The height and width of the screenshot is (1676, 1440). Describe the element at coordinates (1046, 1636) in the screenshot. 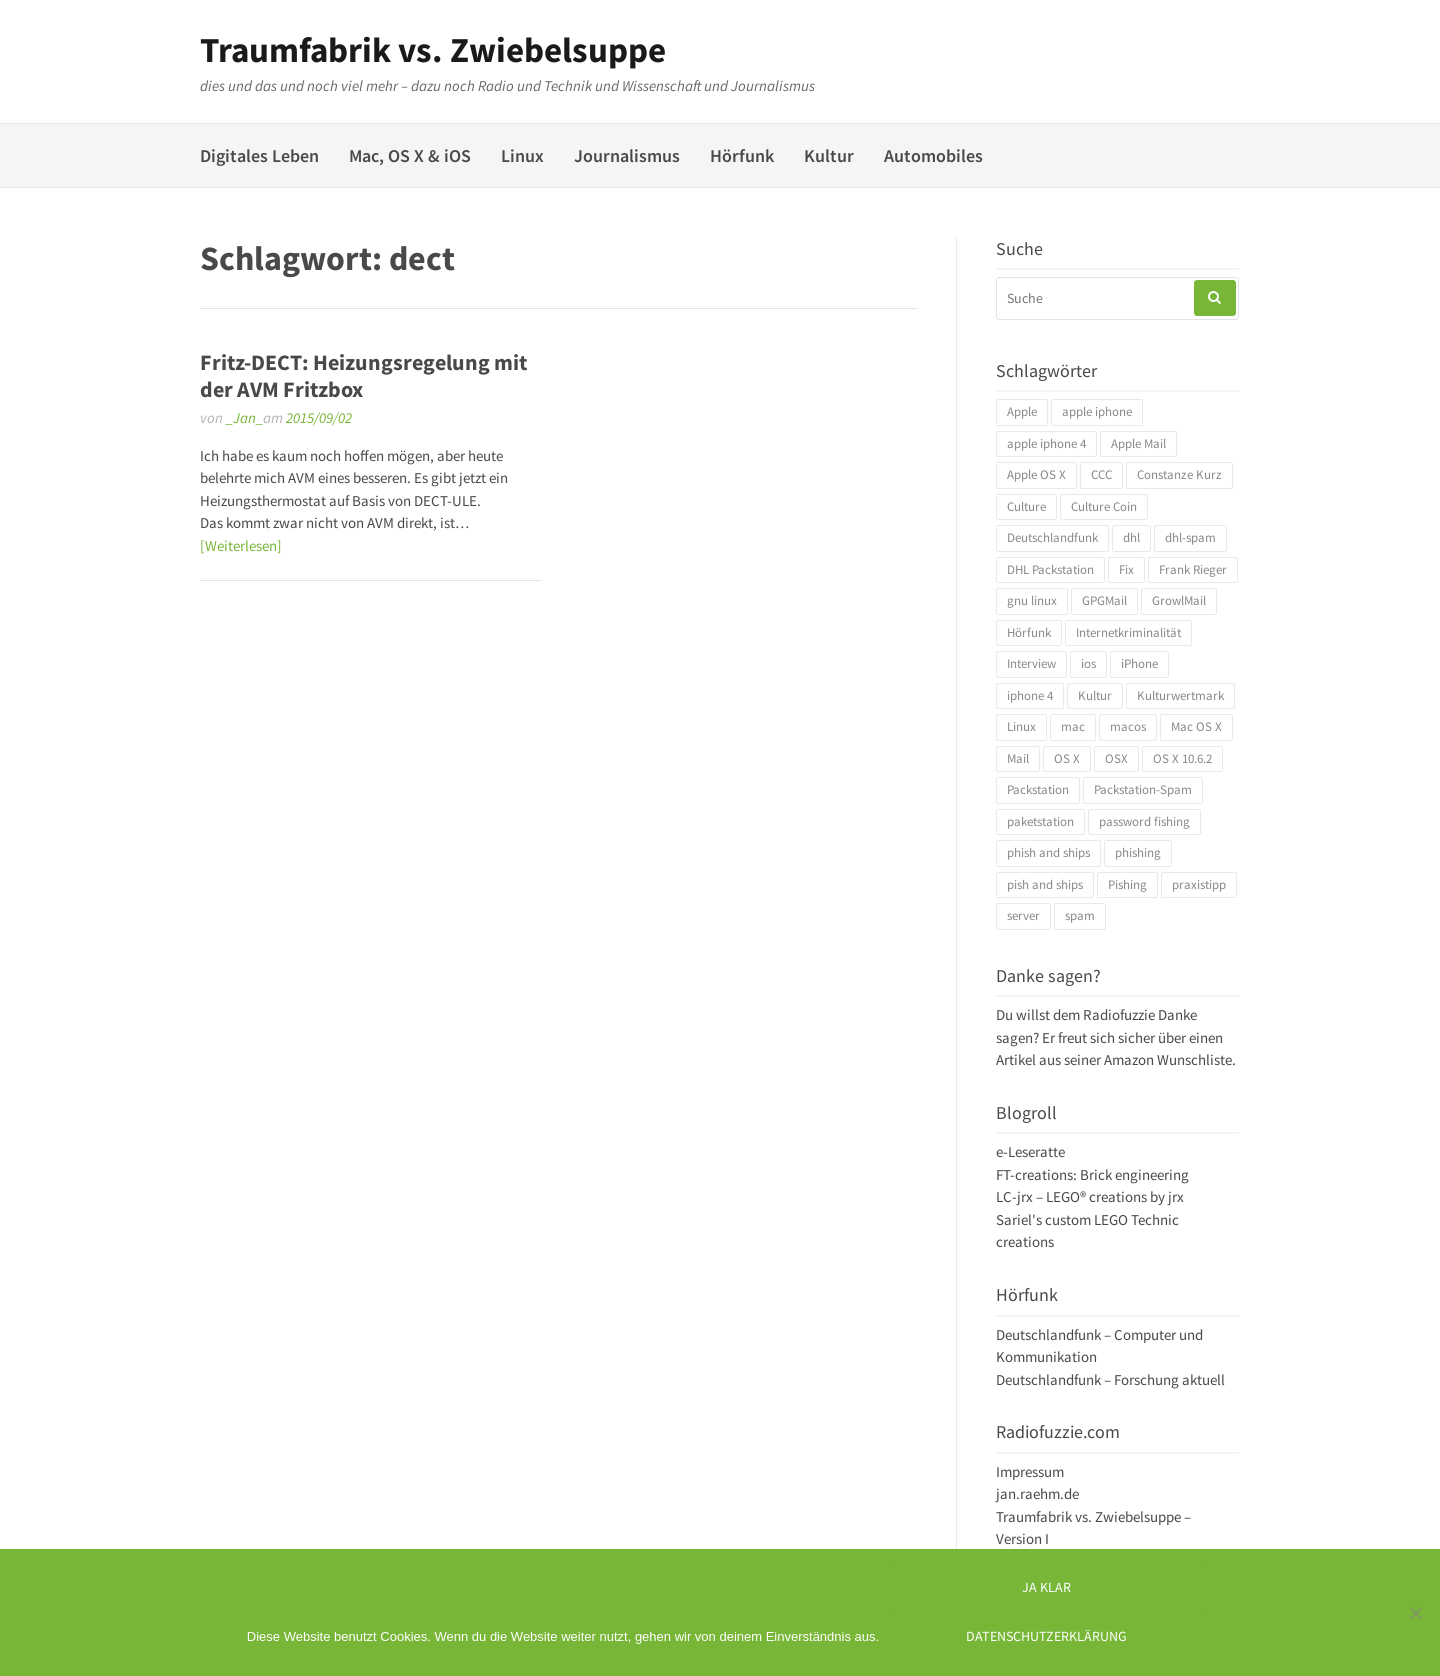

I see `Datenschutzerklärung` at that location.